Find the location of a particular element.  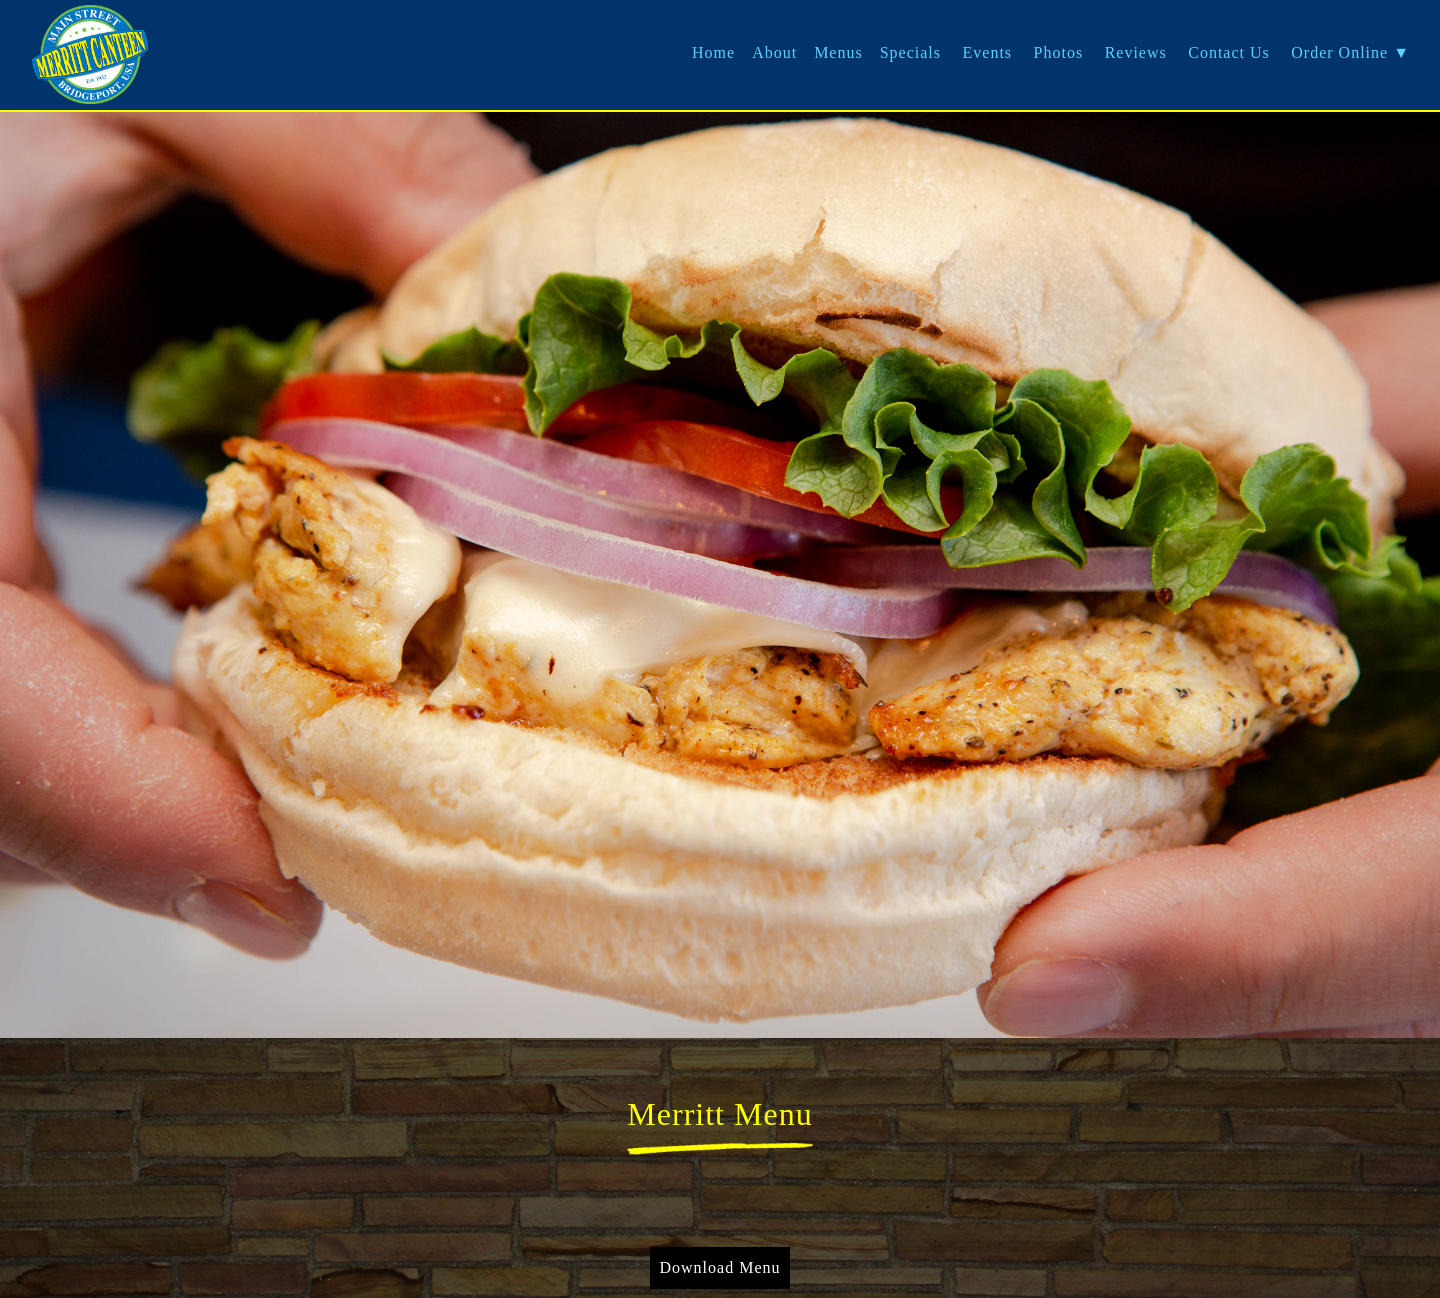

Menus is located at coordinates (838, 52).